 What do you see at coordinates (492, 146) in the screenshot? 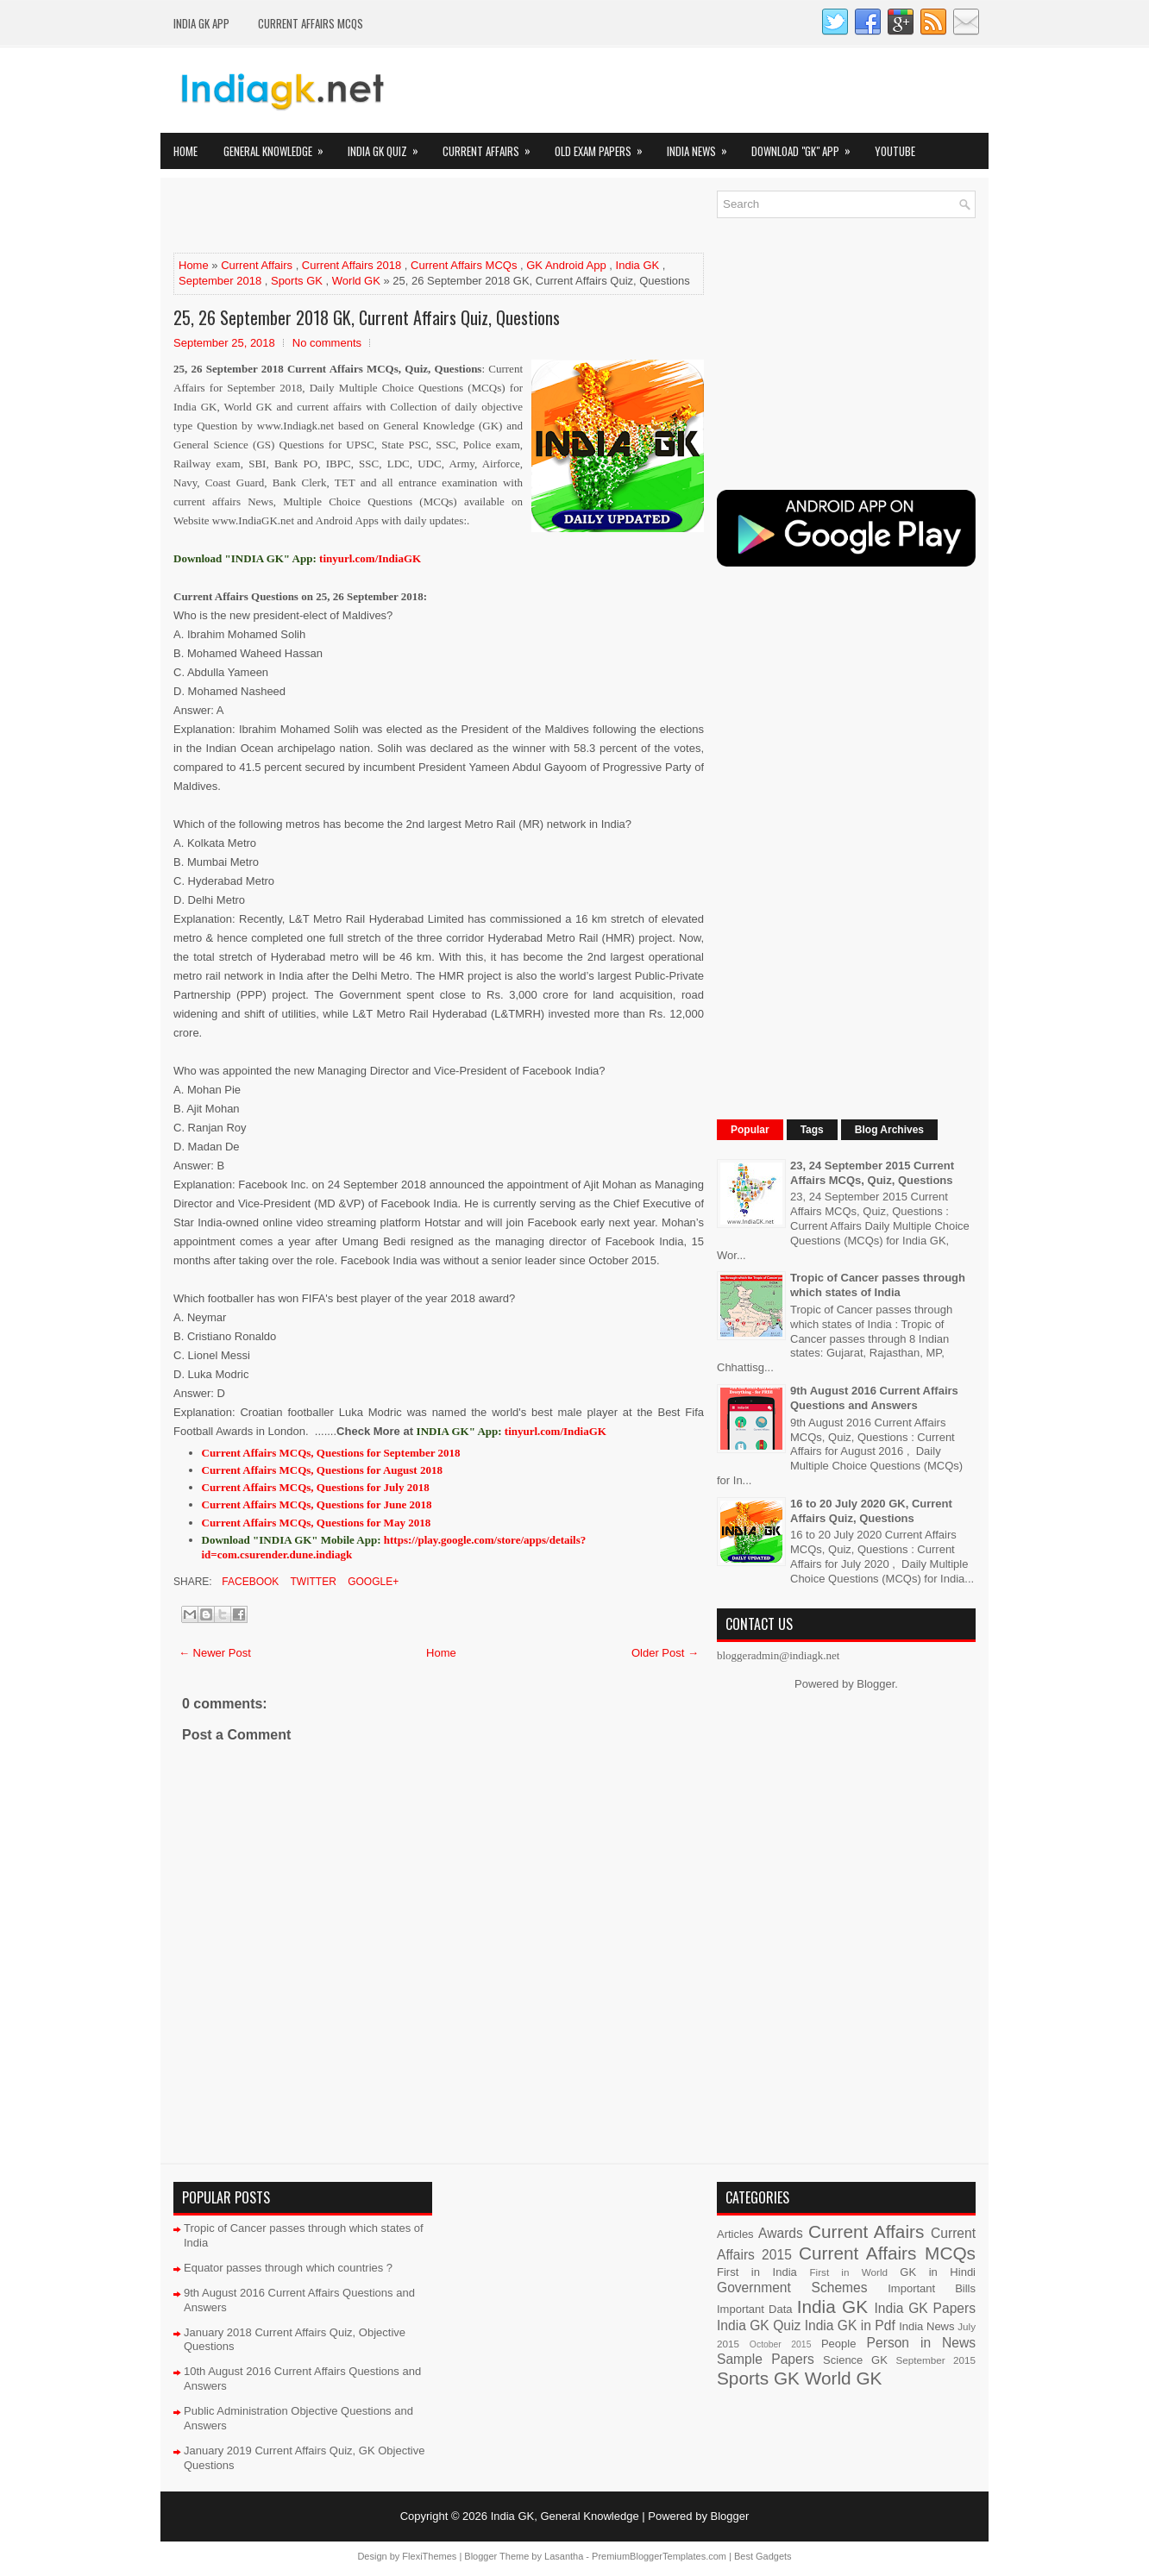
I see `Current Affairs` at bounding box center [492, 146].